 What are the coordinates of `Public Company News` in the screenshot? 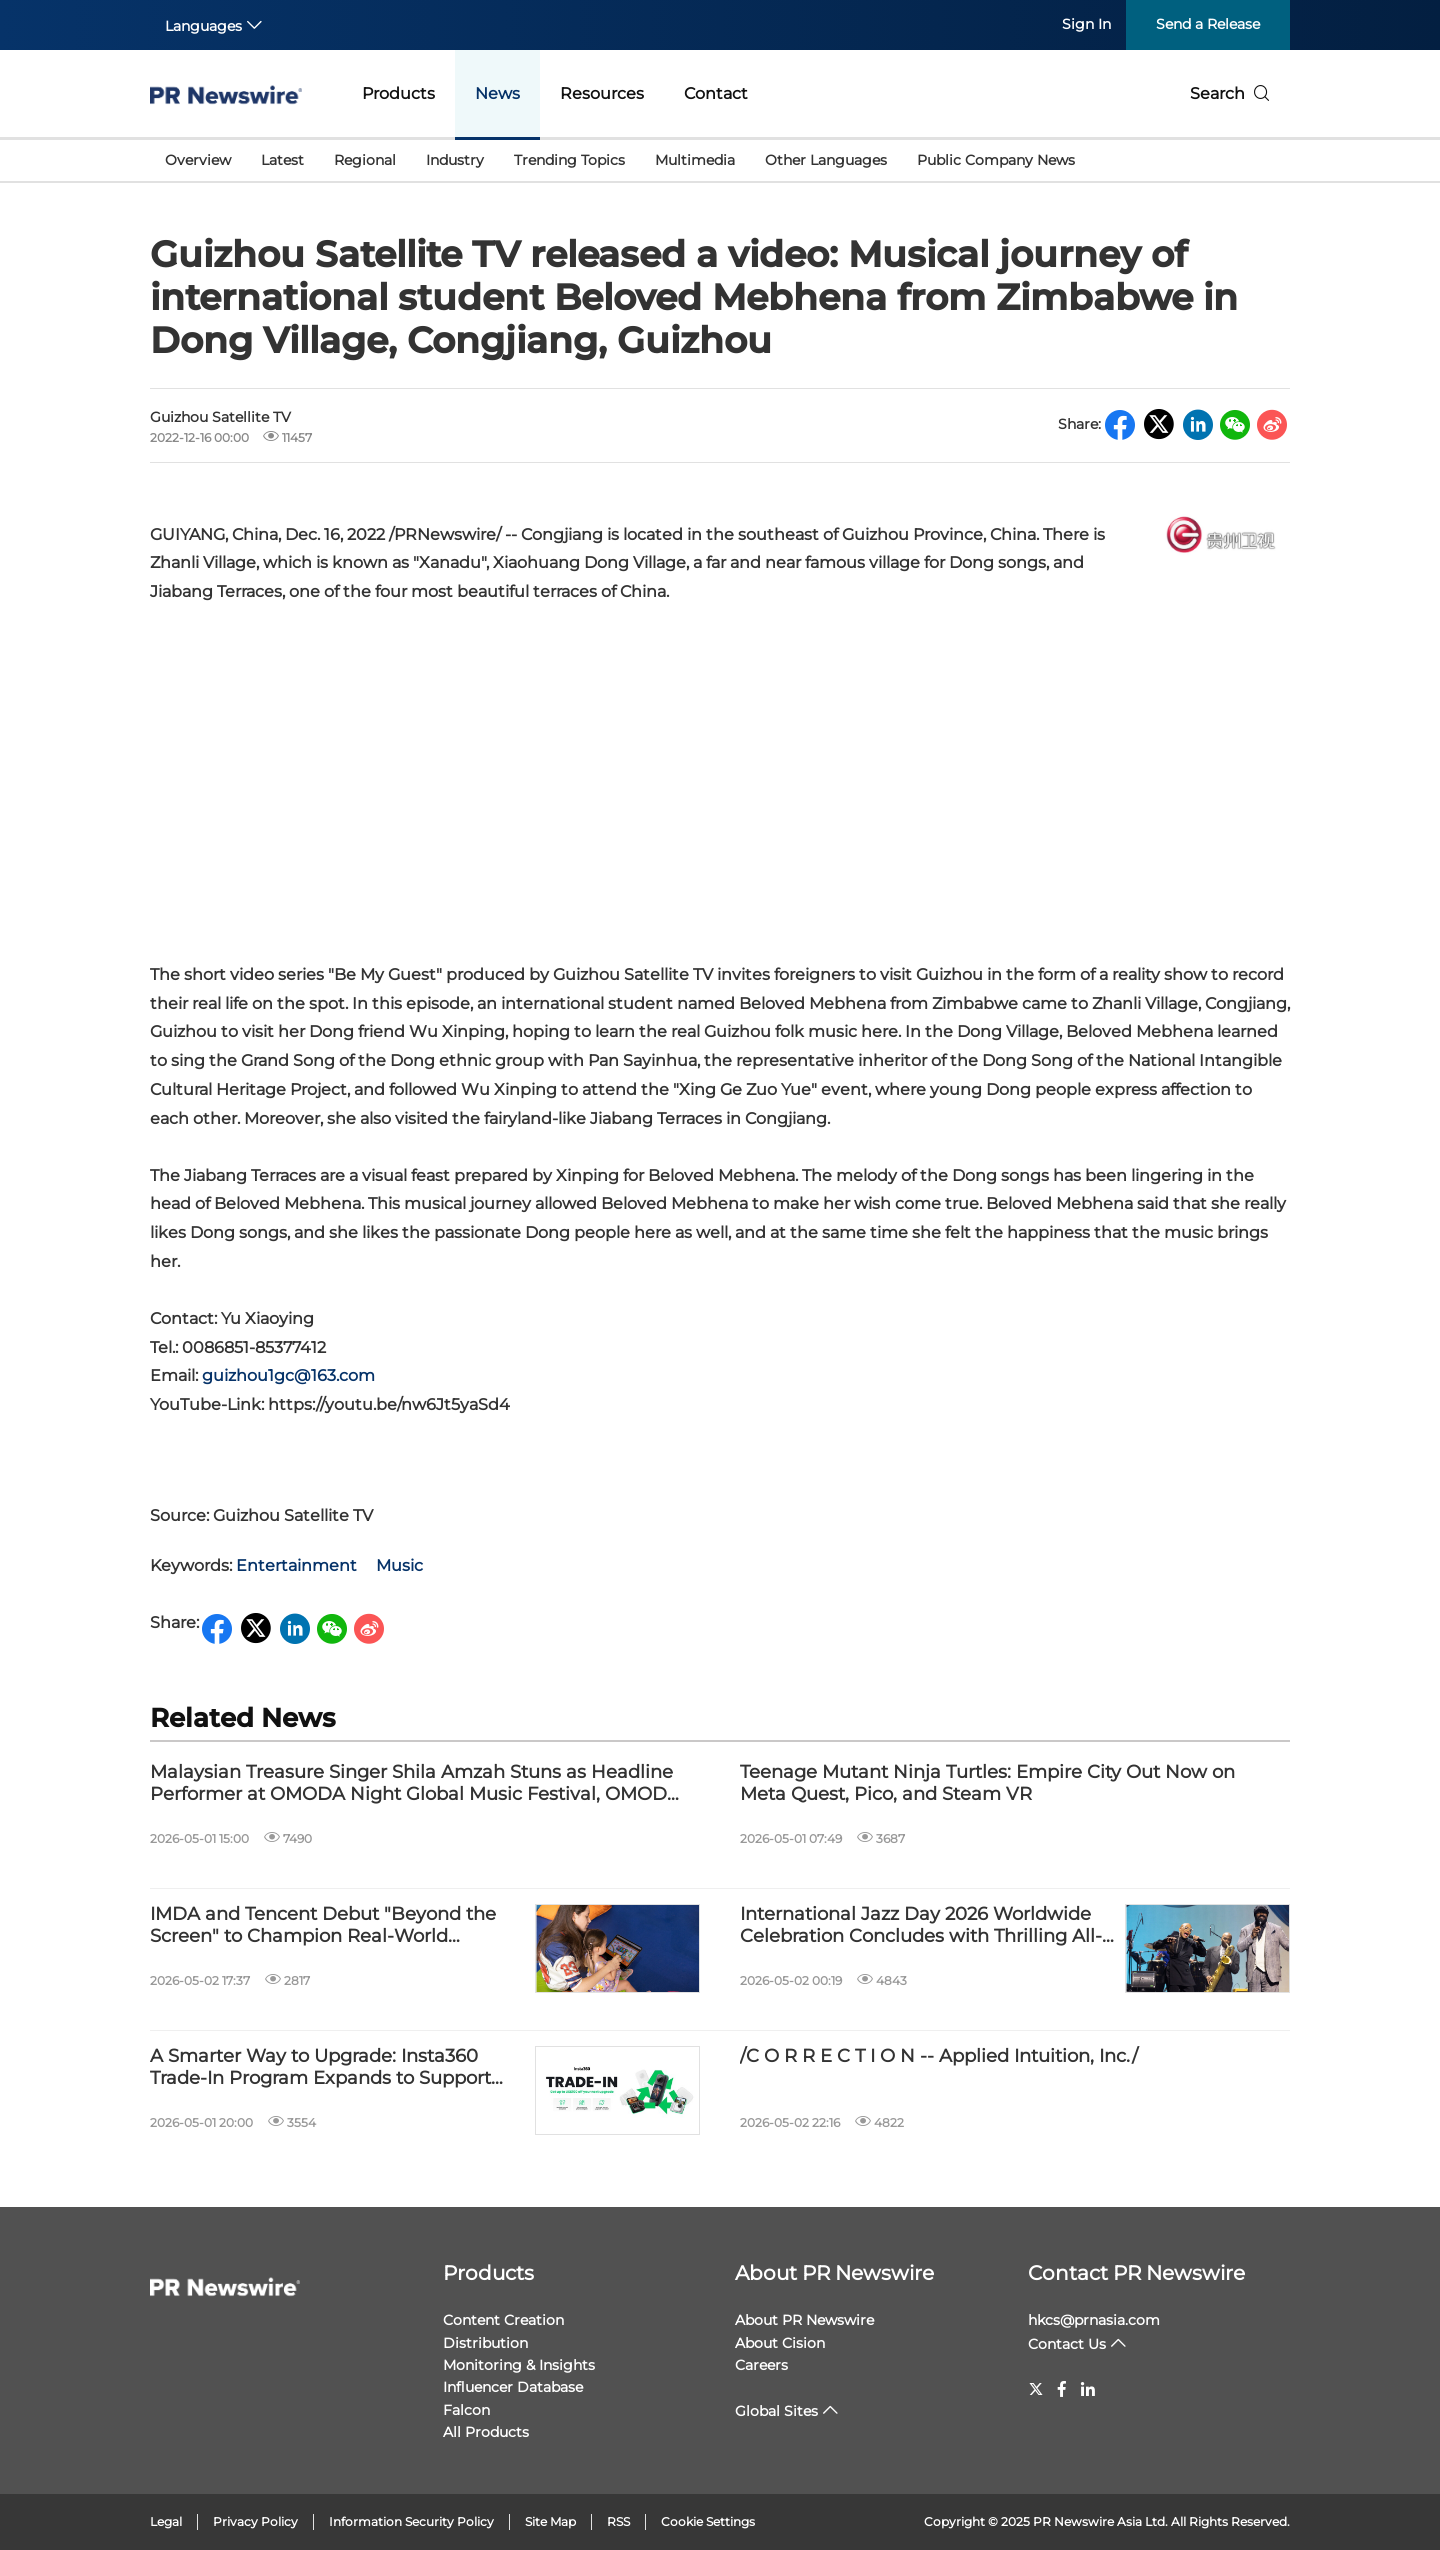 It's located at (996, 160).